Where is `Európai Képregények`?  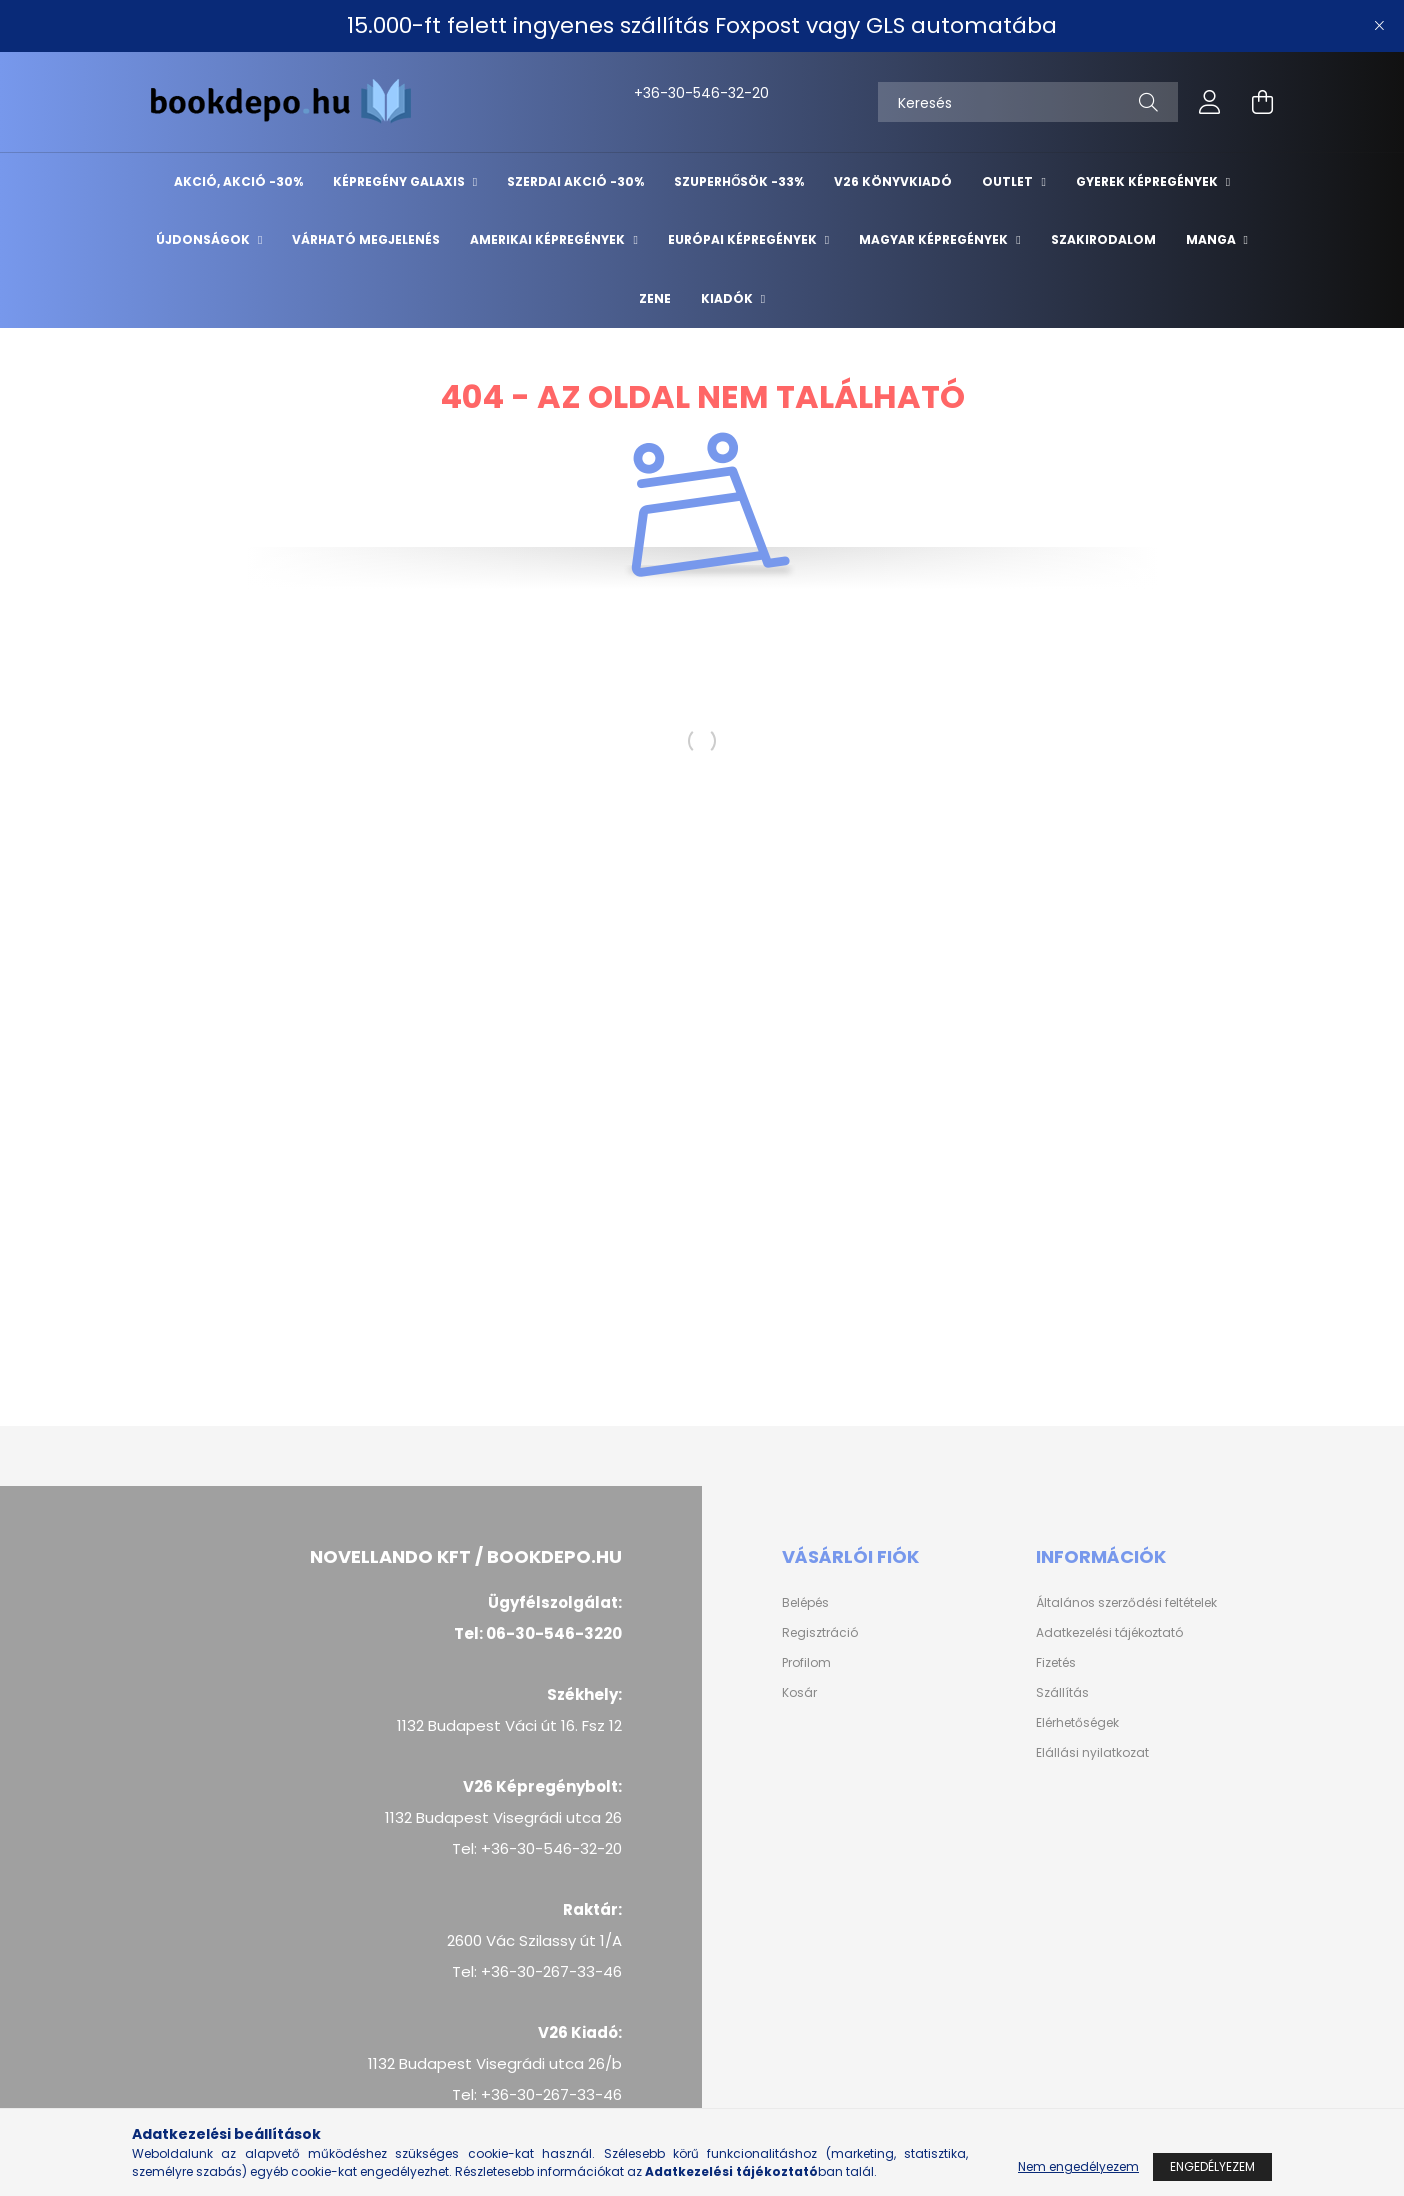 Európai Képregények is located at coordinates (744, 239).